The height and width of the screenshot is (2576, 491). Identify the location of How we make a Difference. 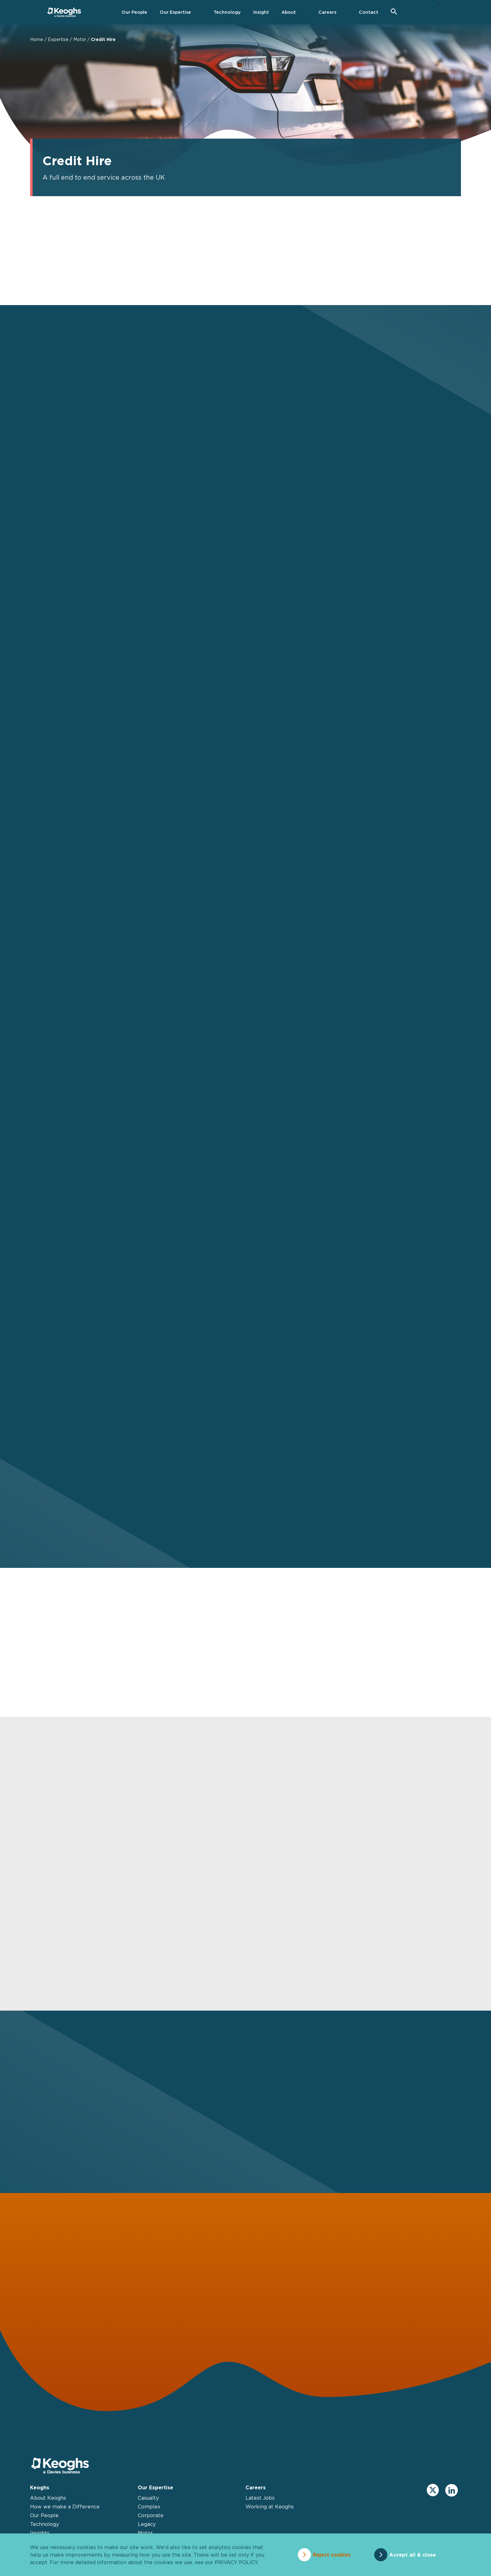
(65, 2506).